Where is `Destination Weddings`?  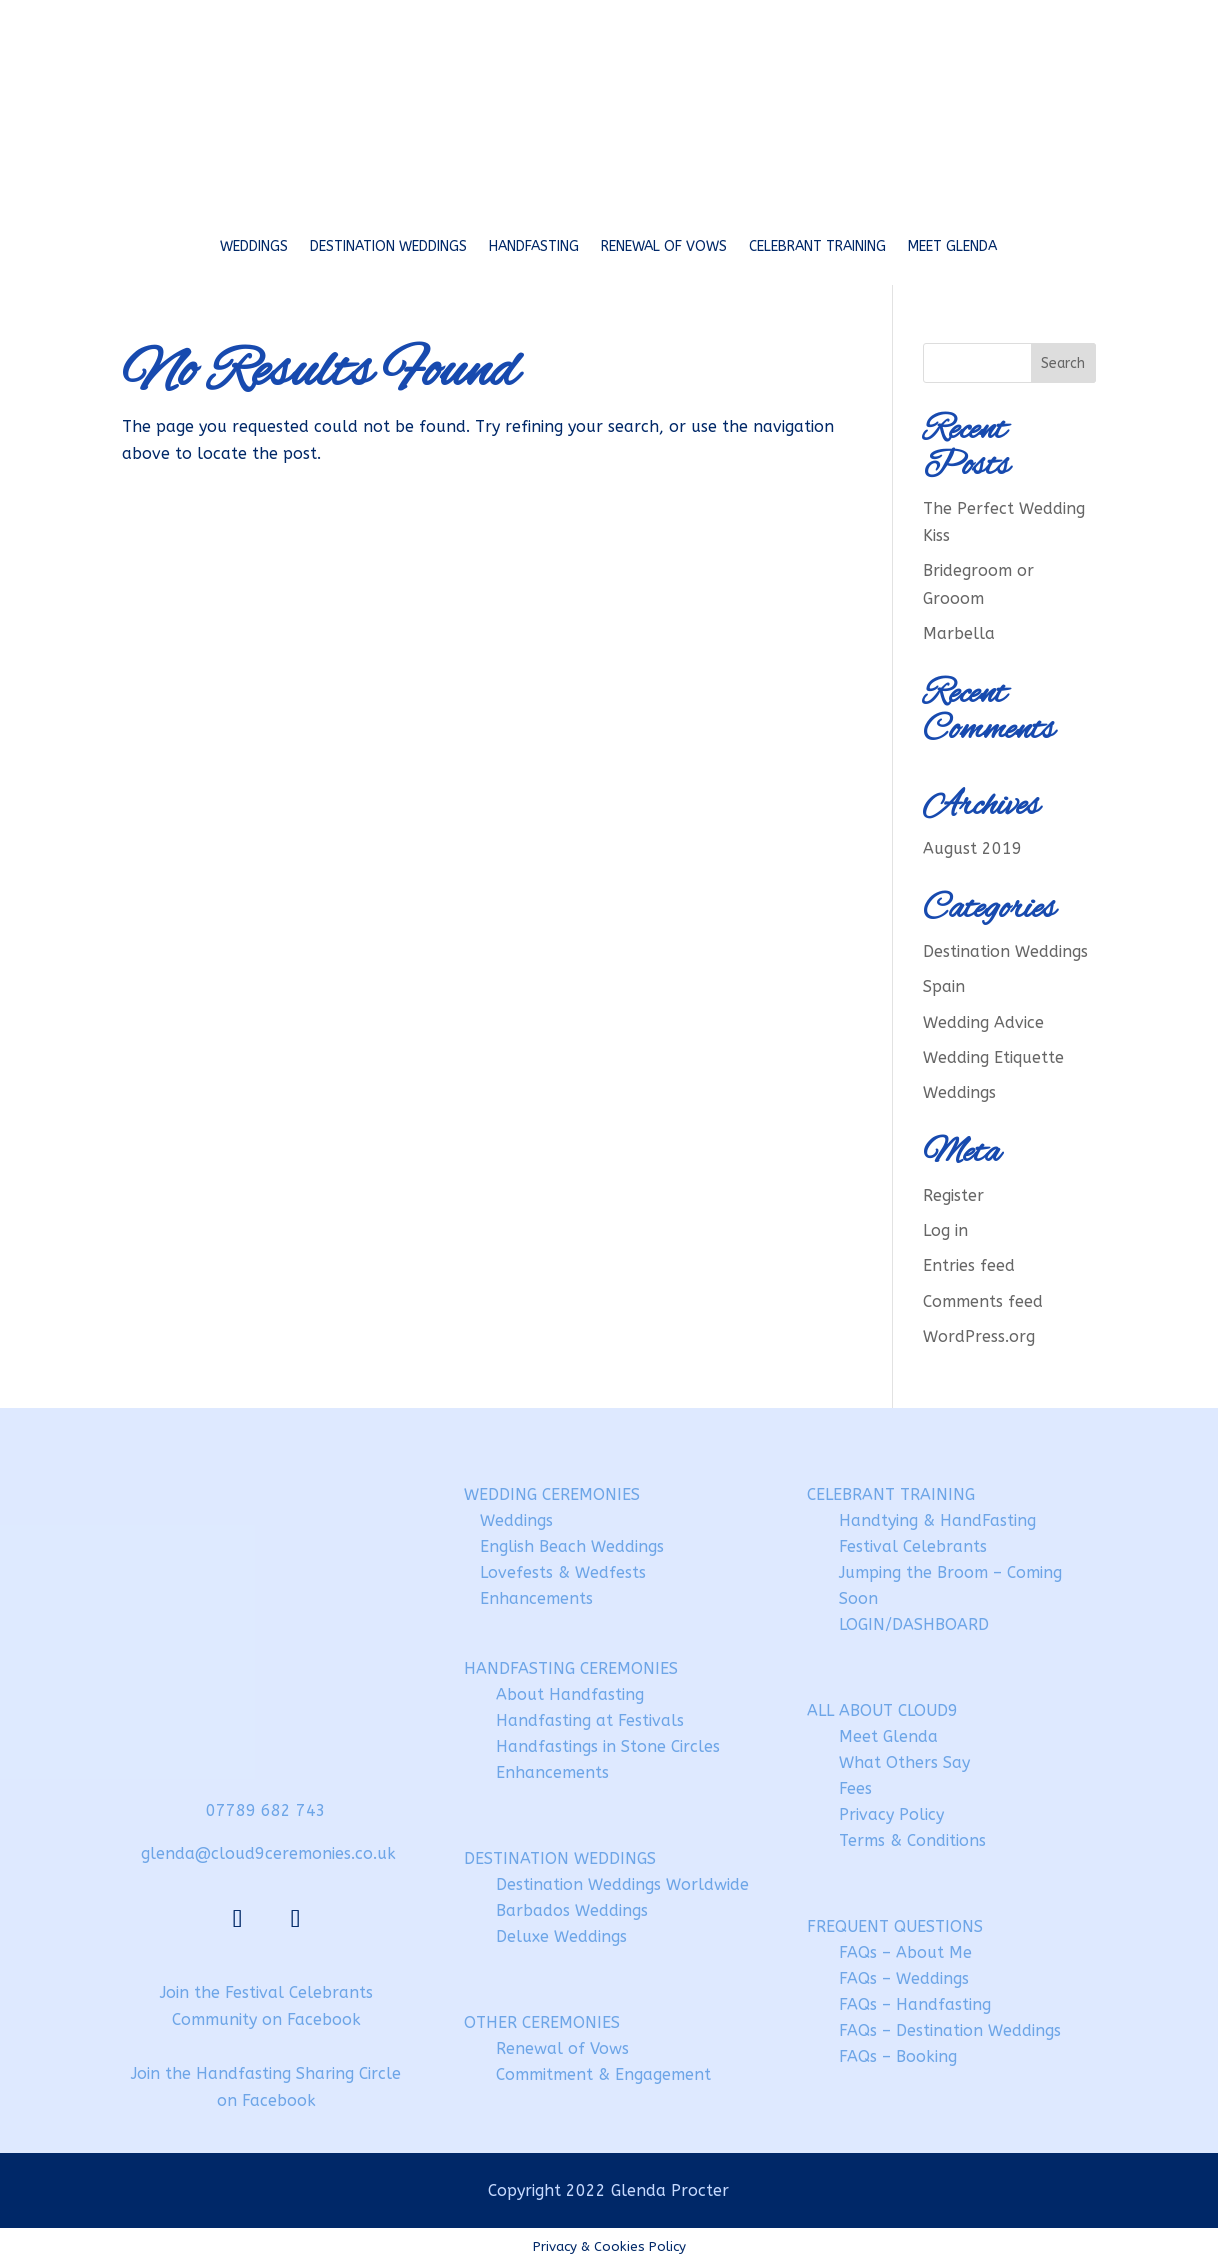 Destination Weddings is located at coordinates (388, 246).